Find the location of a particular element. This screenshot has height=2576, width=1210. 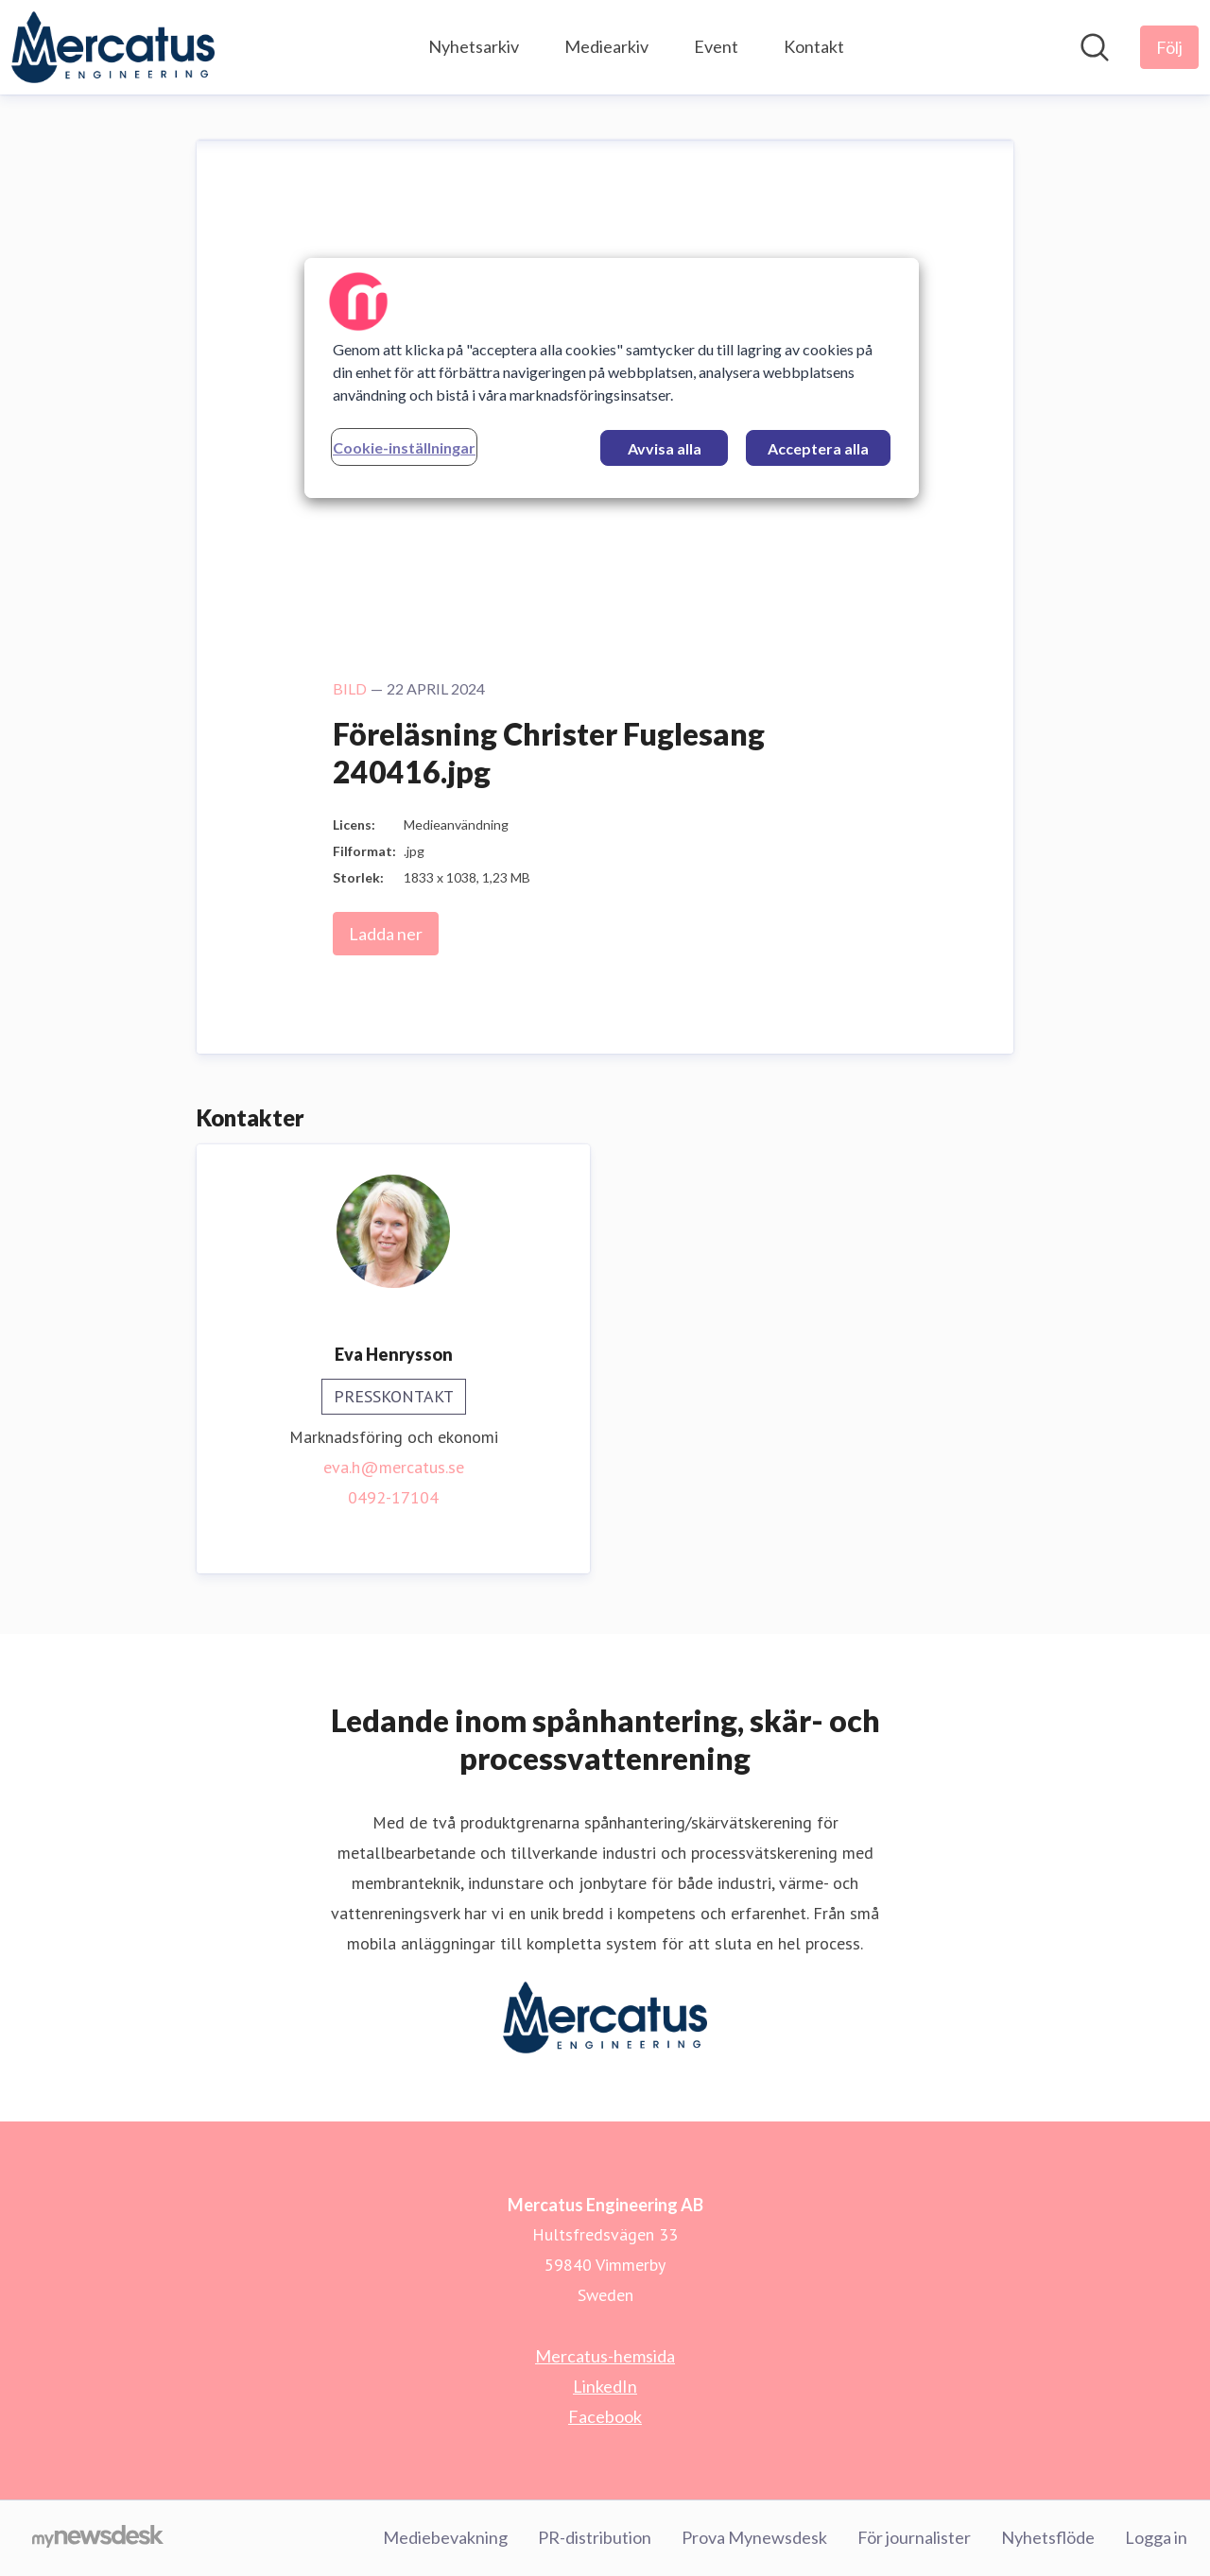

PR-distribution [PR-distribution (öppnas i nytt fönster)] is located at coordinates (594, 2537).